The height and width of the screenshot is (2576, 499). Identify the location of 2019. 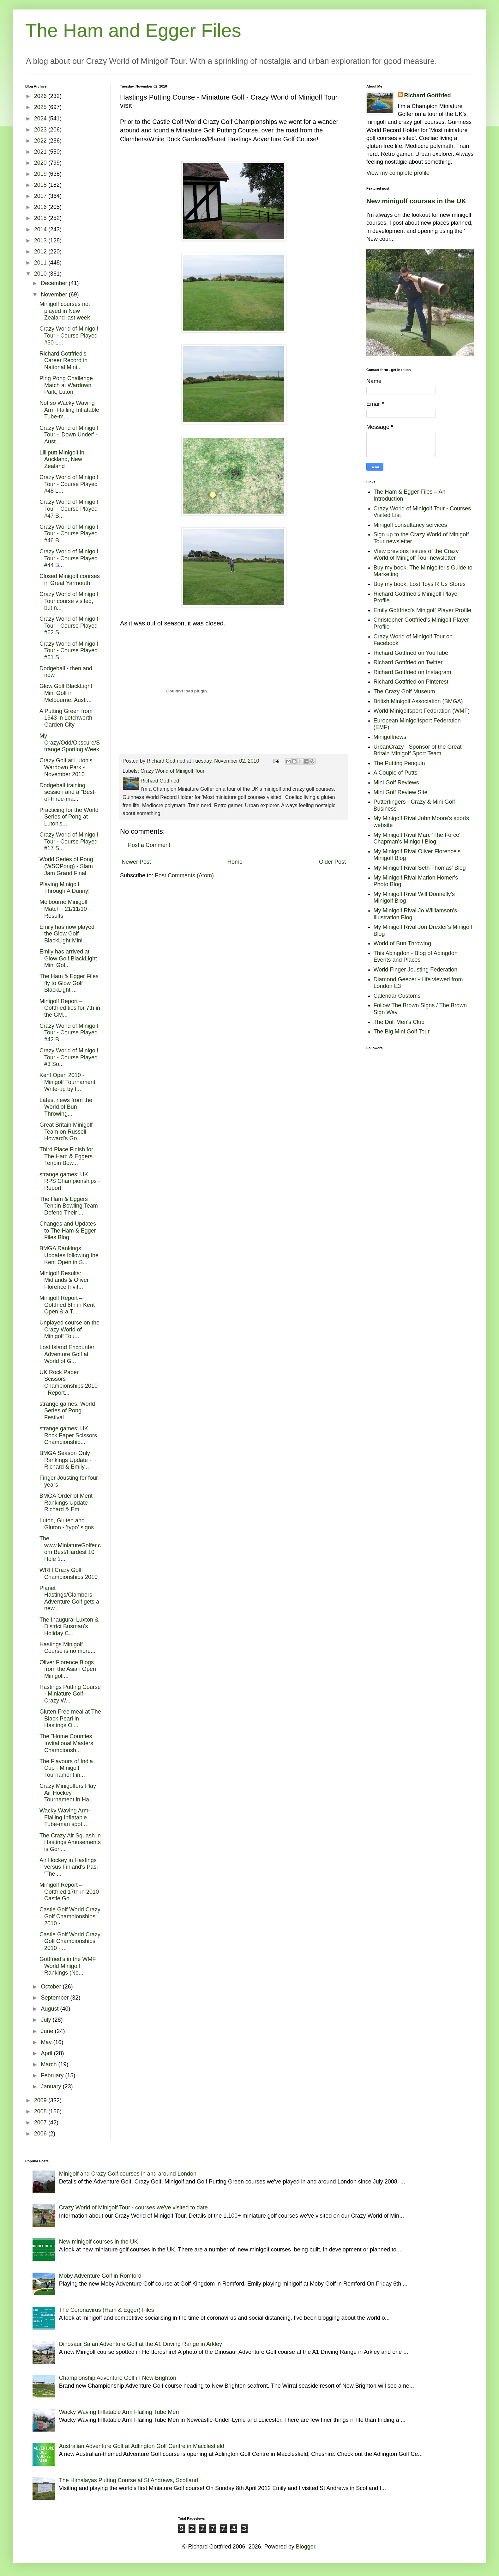
(41, 174).